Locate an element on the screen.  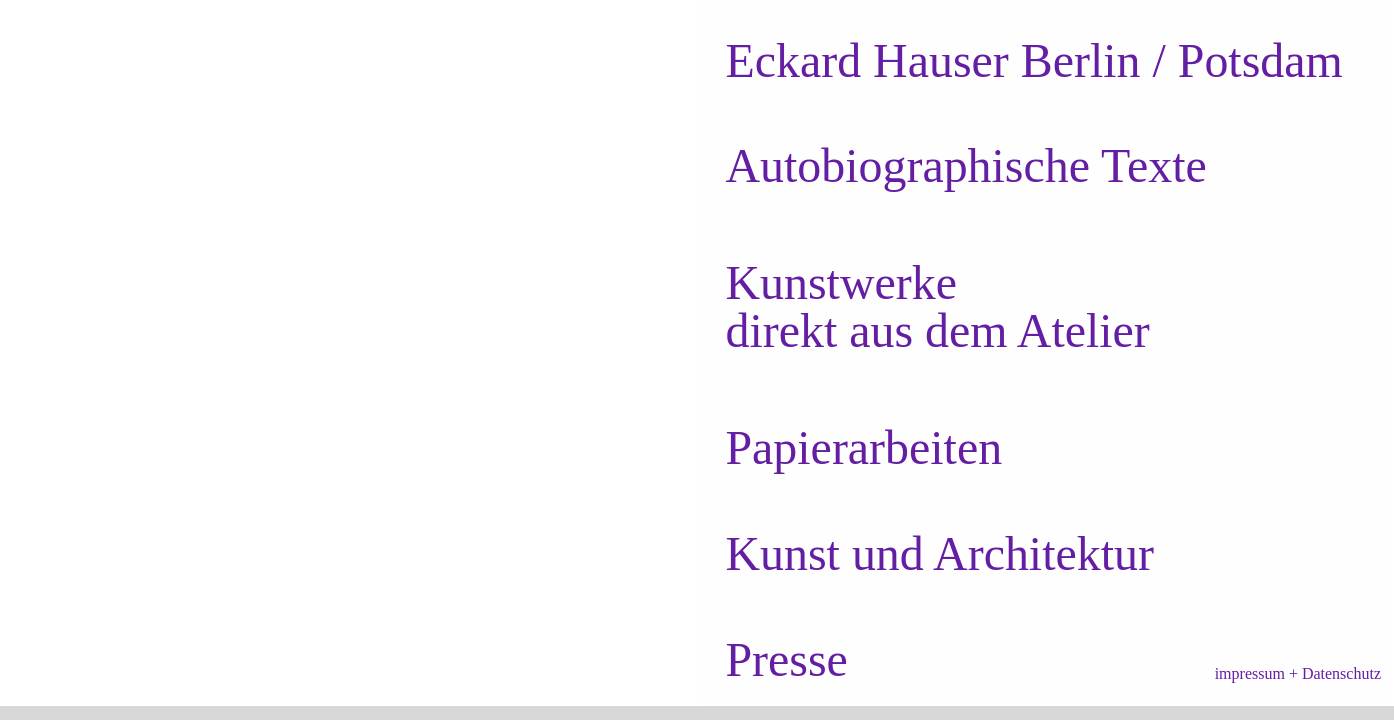
Kunstwerke is located at coordinates (841, 282).